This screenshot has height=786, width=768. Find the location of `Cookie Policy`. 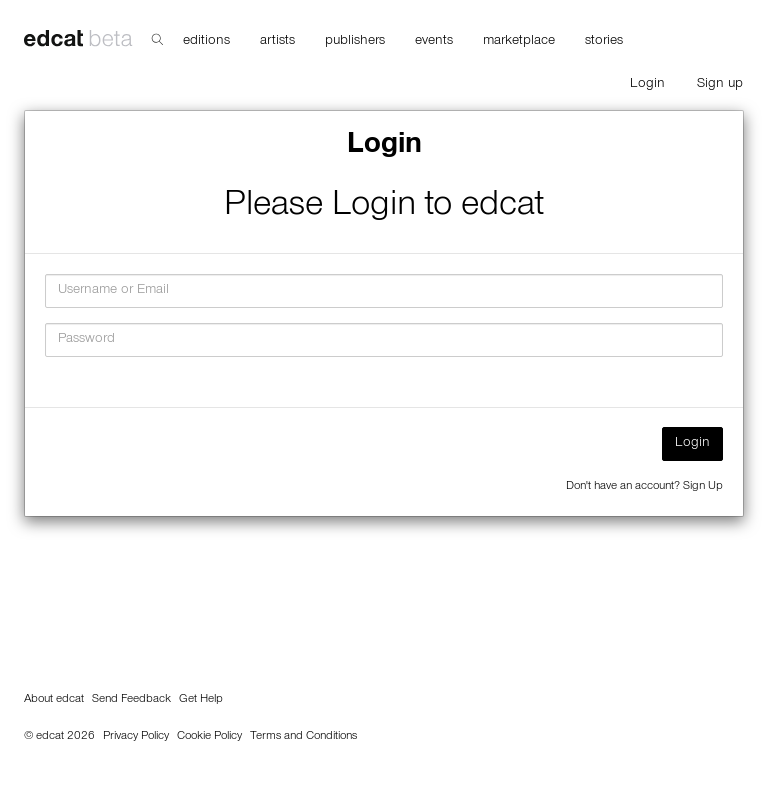

Cookie Policy is located at coordinates (209, 737).